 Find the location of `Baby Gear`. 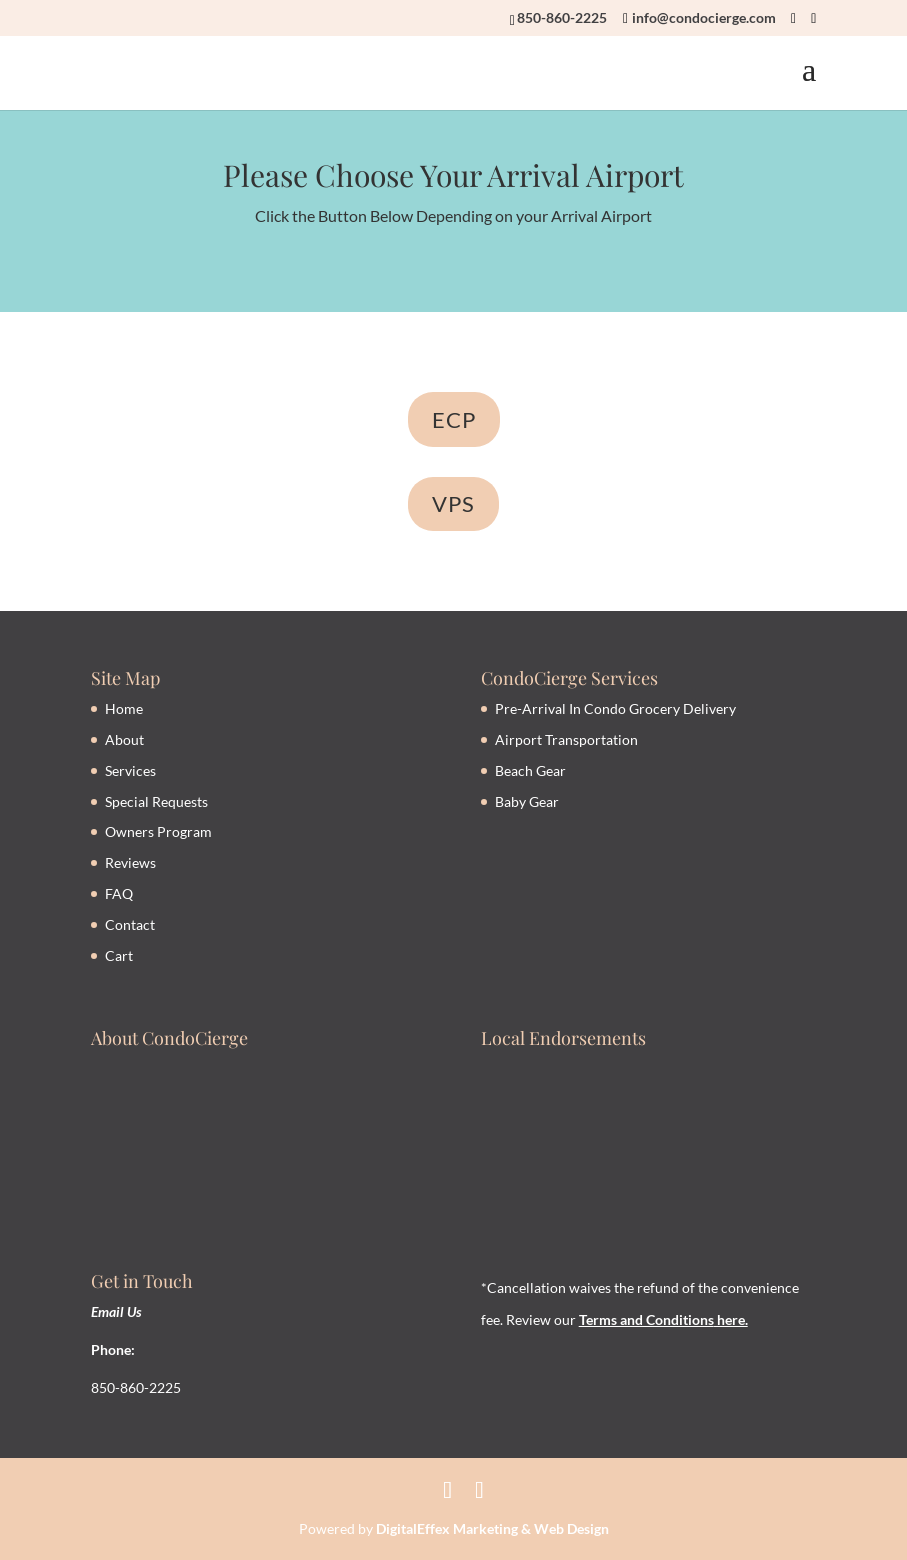

Baby Gear is located at coordinates (527, 801).